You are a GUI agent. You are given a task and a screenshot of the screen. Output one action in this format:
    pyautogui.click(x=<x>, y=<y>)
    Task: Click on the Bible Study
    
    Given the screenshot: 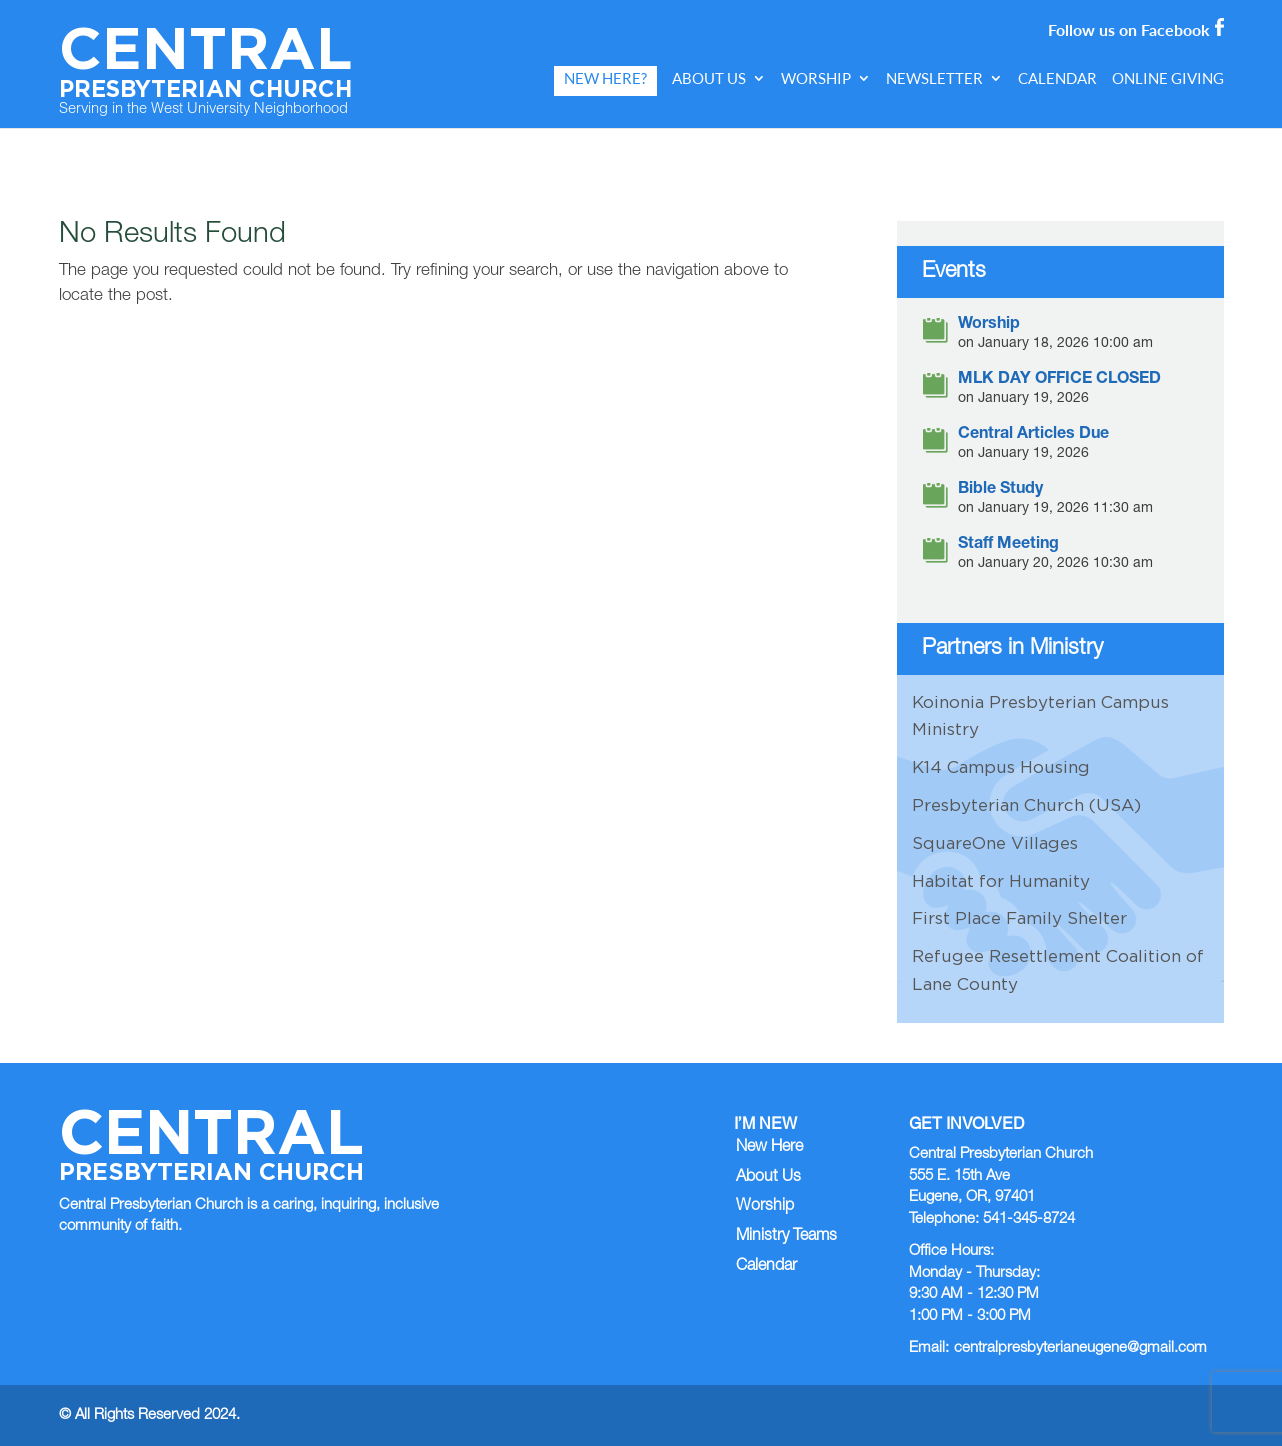 What is the action you would take?
    pyautogui.click(x=1000, y=490)
    